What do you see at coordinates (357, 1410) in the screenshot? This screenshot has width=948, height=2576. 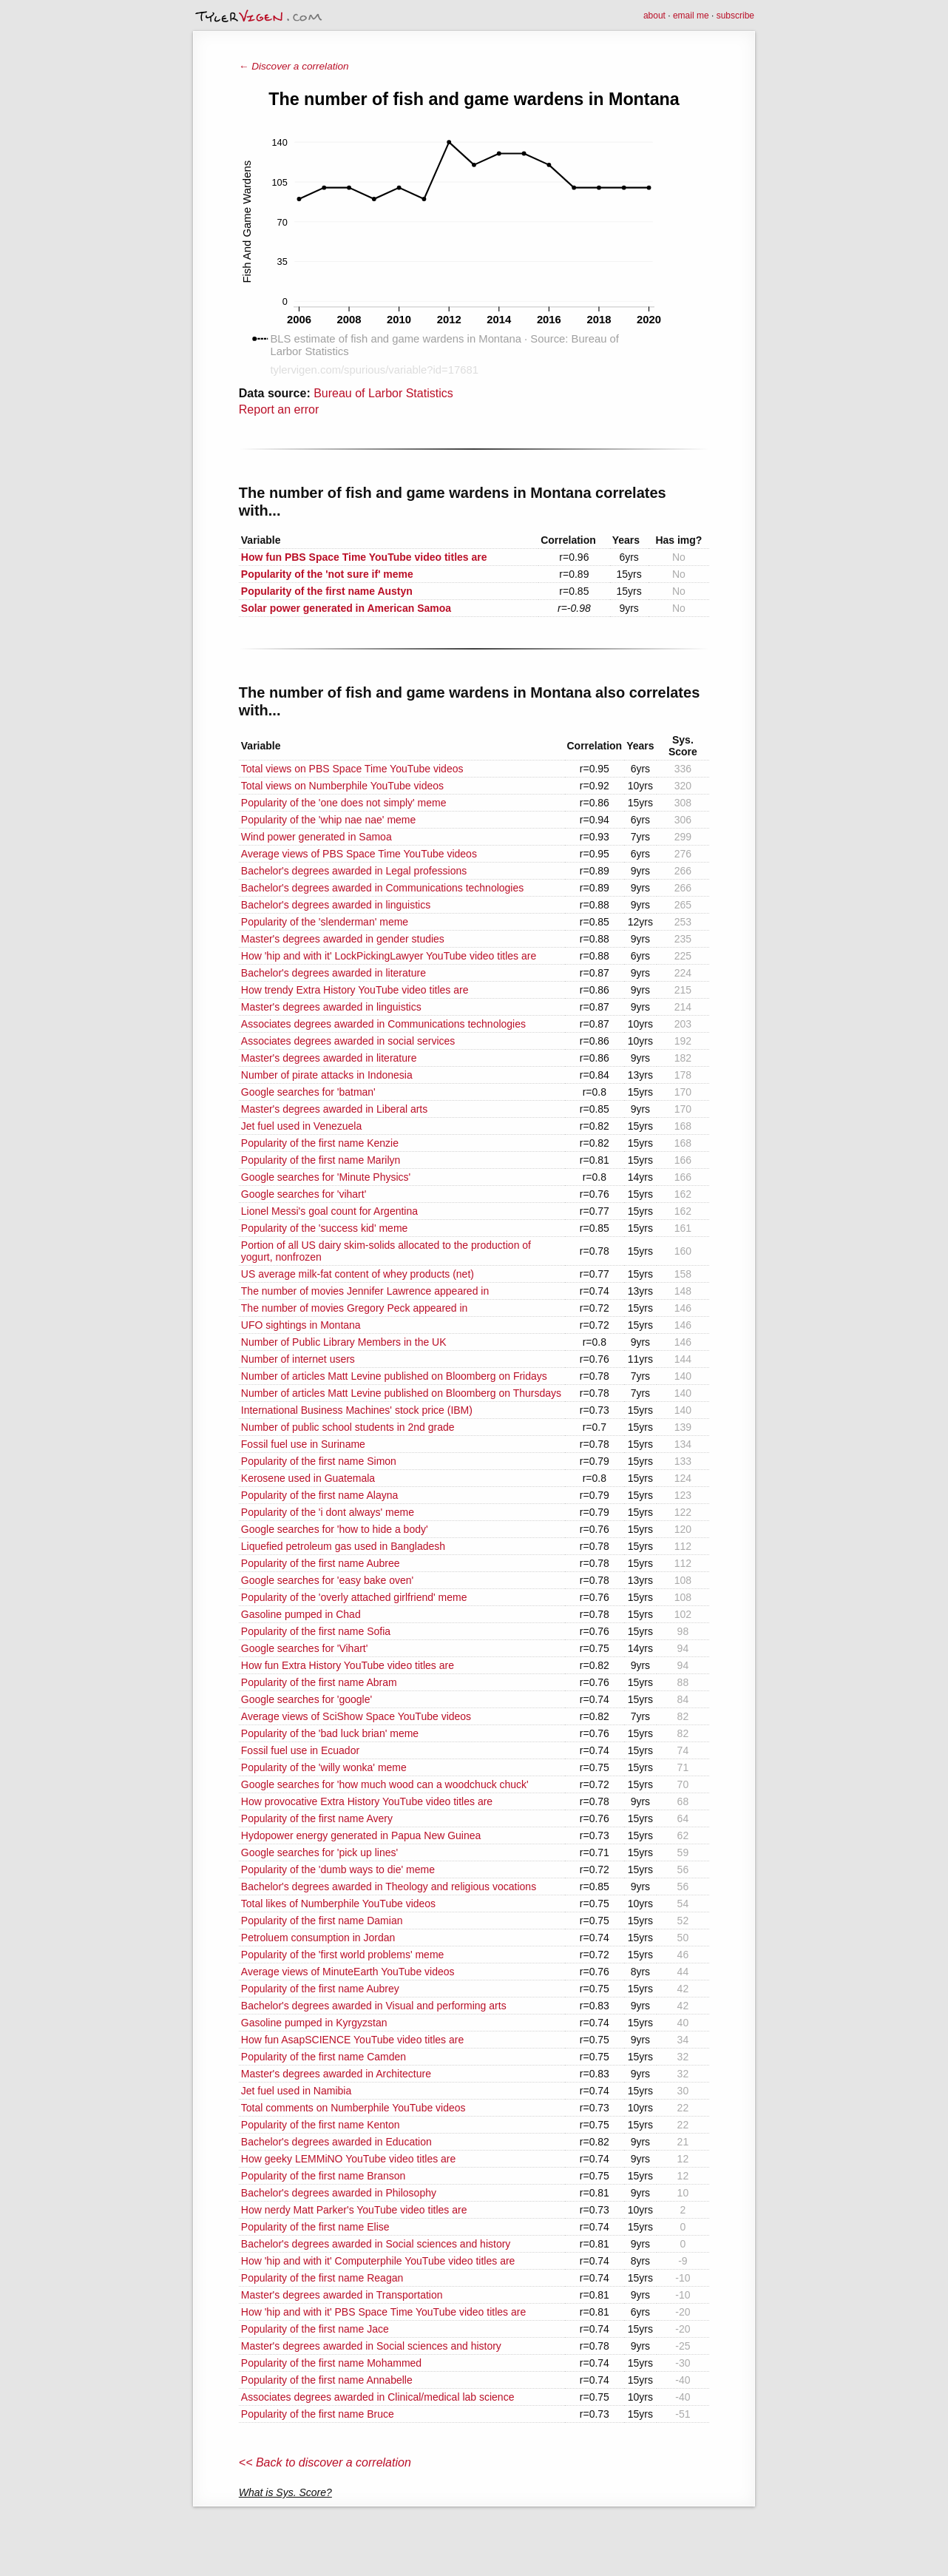 I see `International Business Machines' stock price (IBM)` at bounding box center [357, 1410].